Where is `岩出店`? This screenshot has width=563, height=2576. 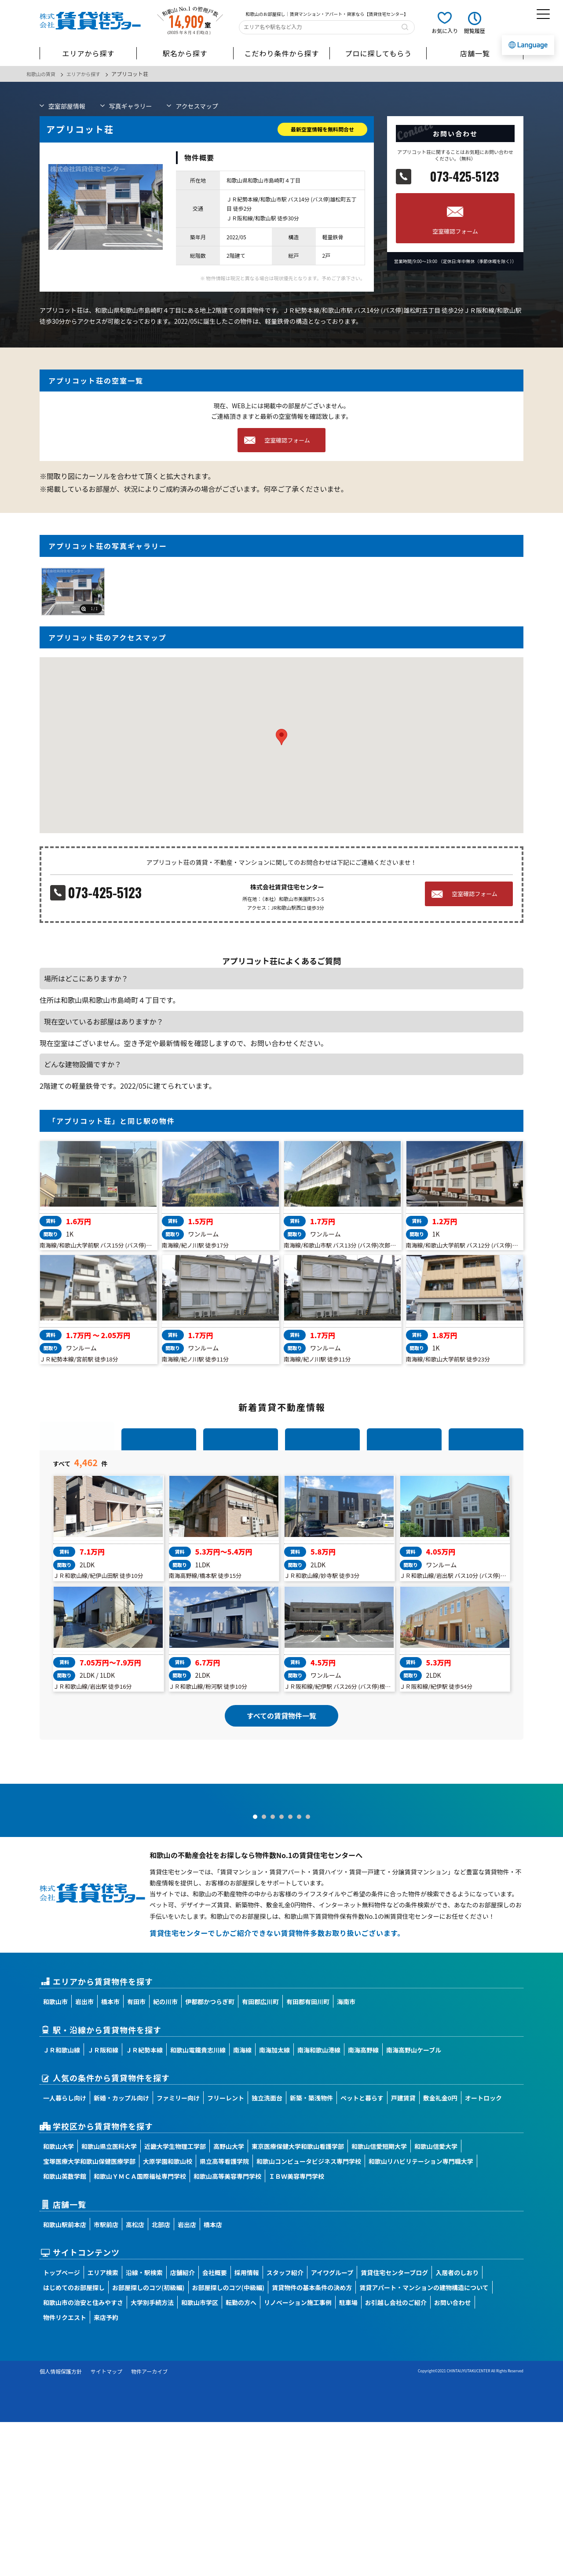
岩出店 is located at coordinates (187, 2378).